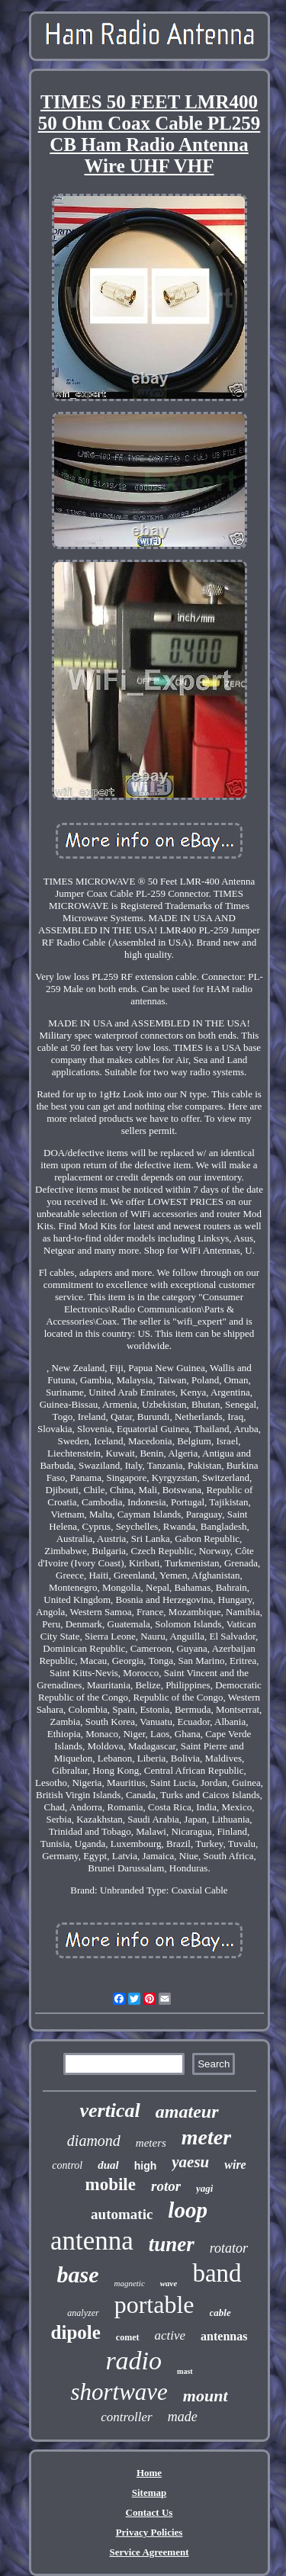 Image resolution: width=286 pixels, height=2576 pixels. What do you see at coordinates (110, 2184) in the screenshot?
I see `mobile` at bounding box center [110, 2184].